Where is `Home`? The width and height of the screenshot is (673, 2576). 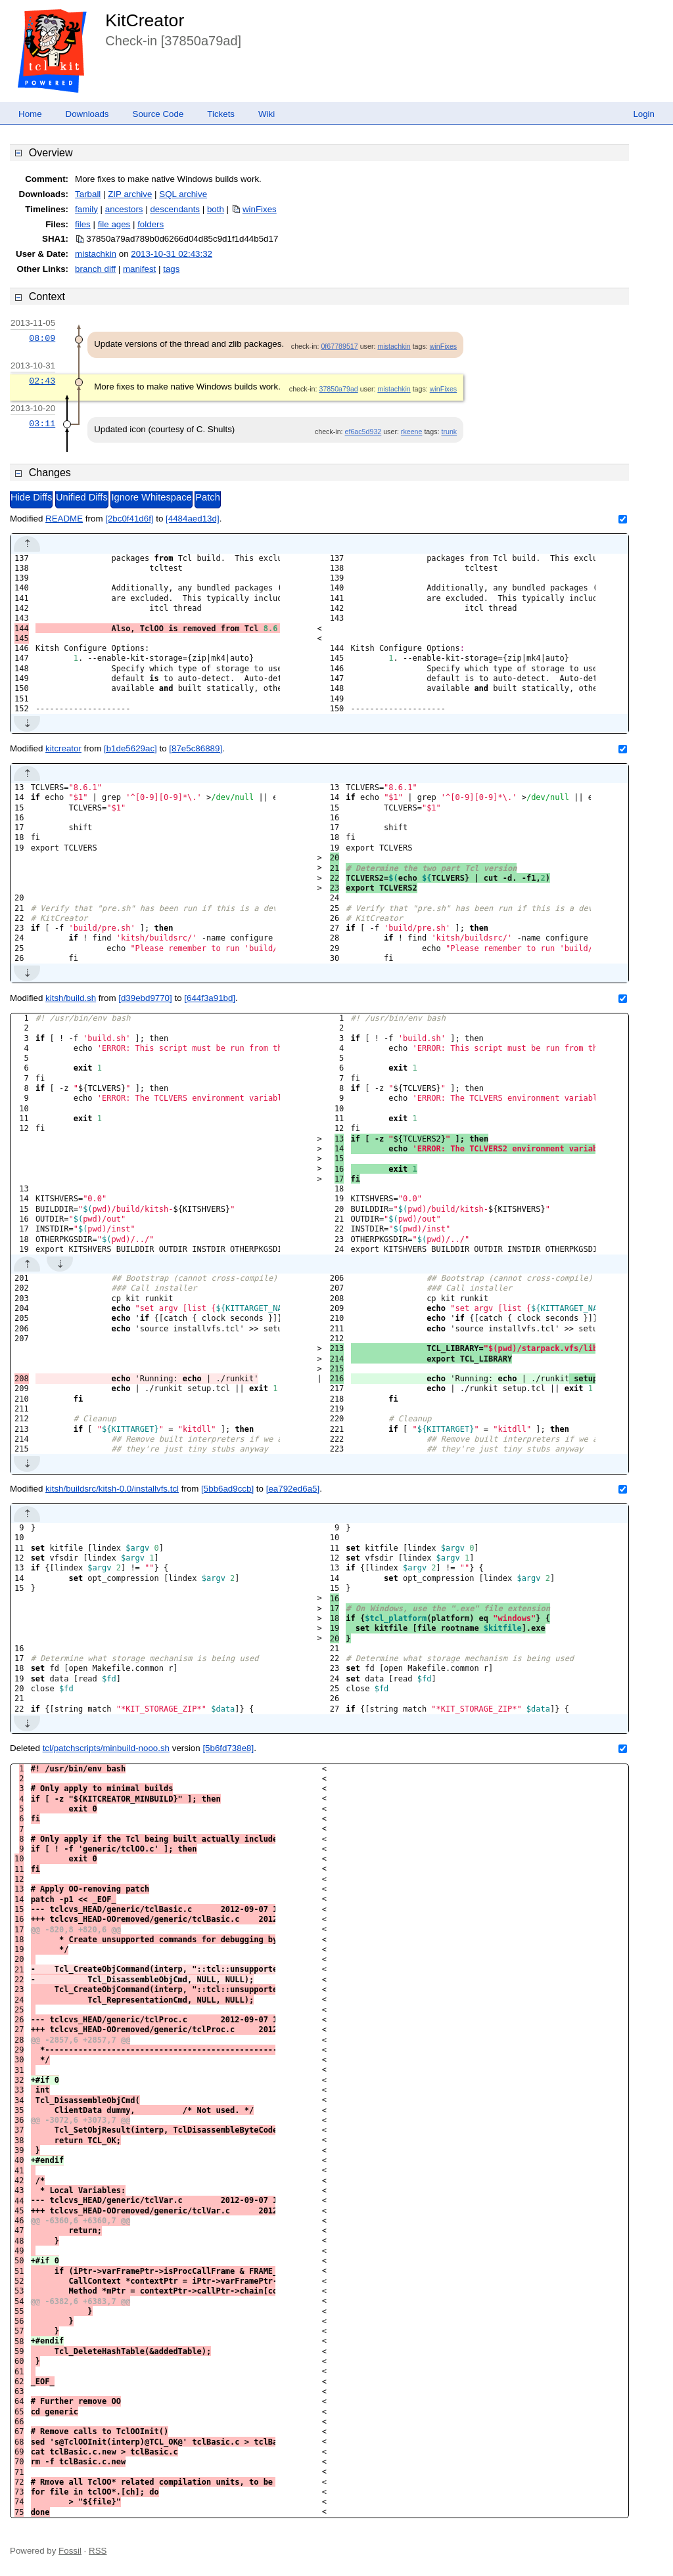
Home is located at coordinates (30, 114).